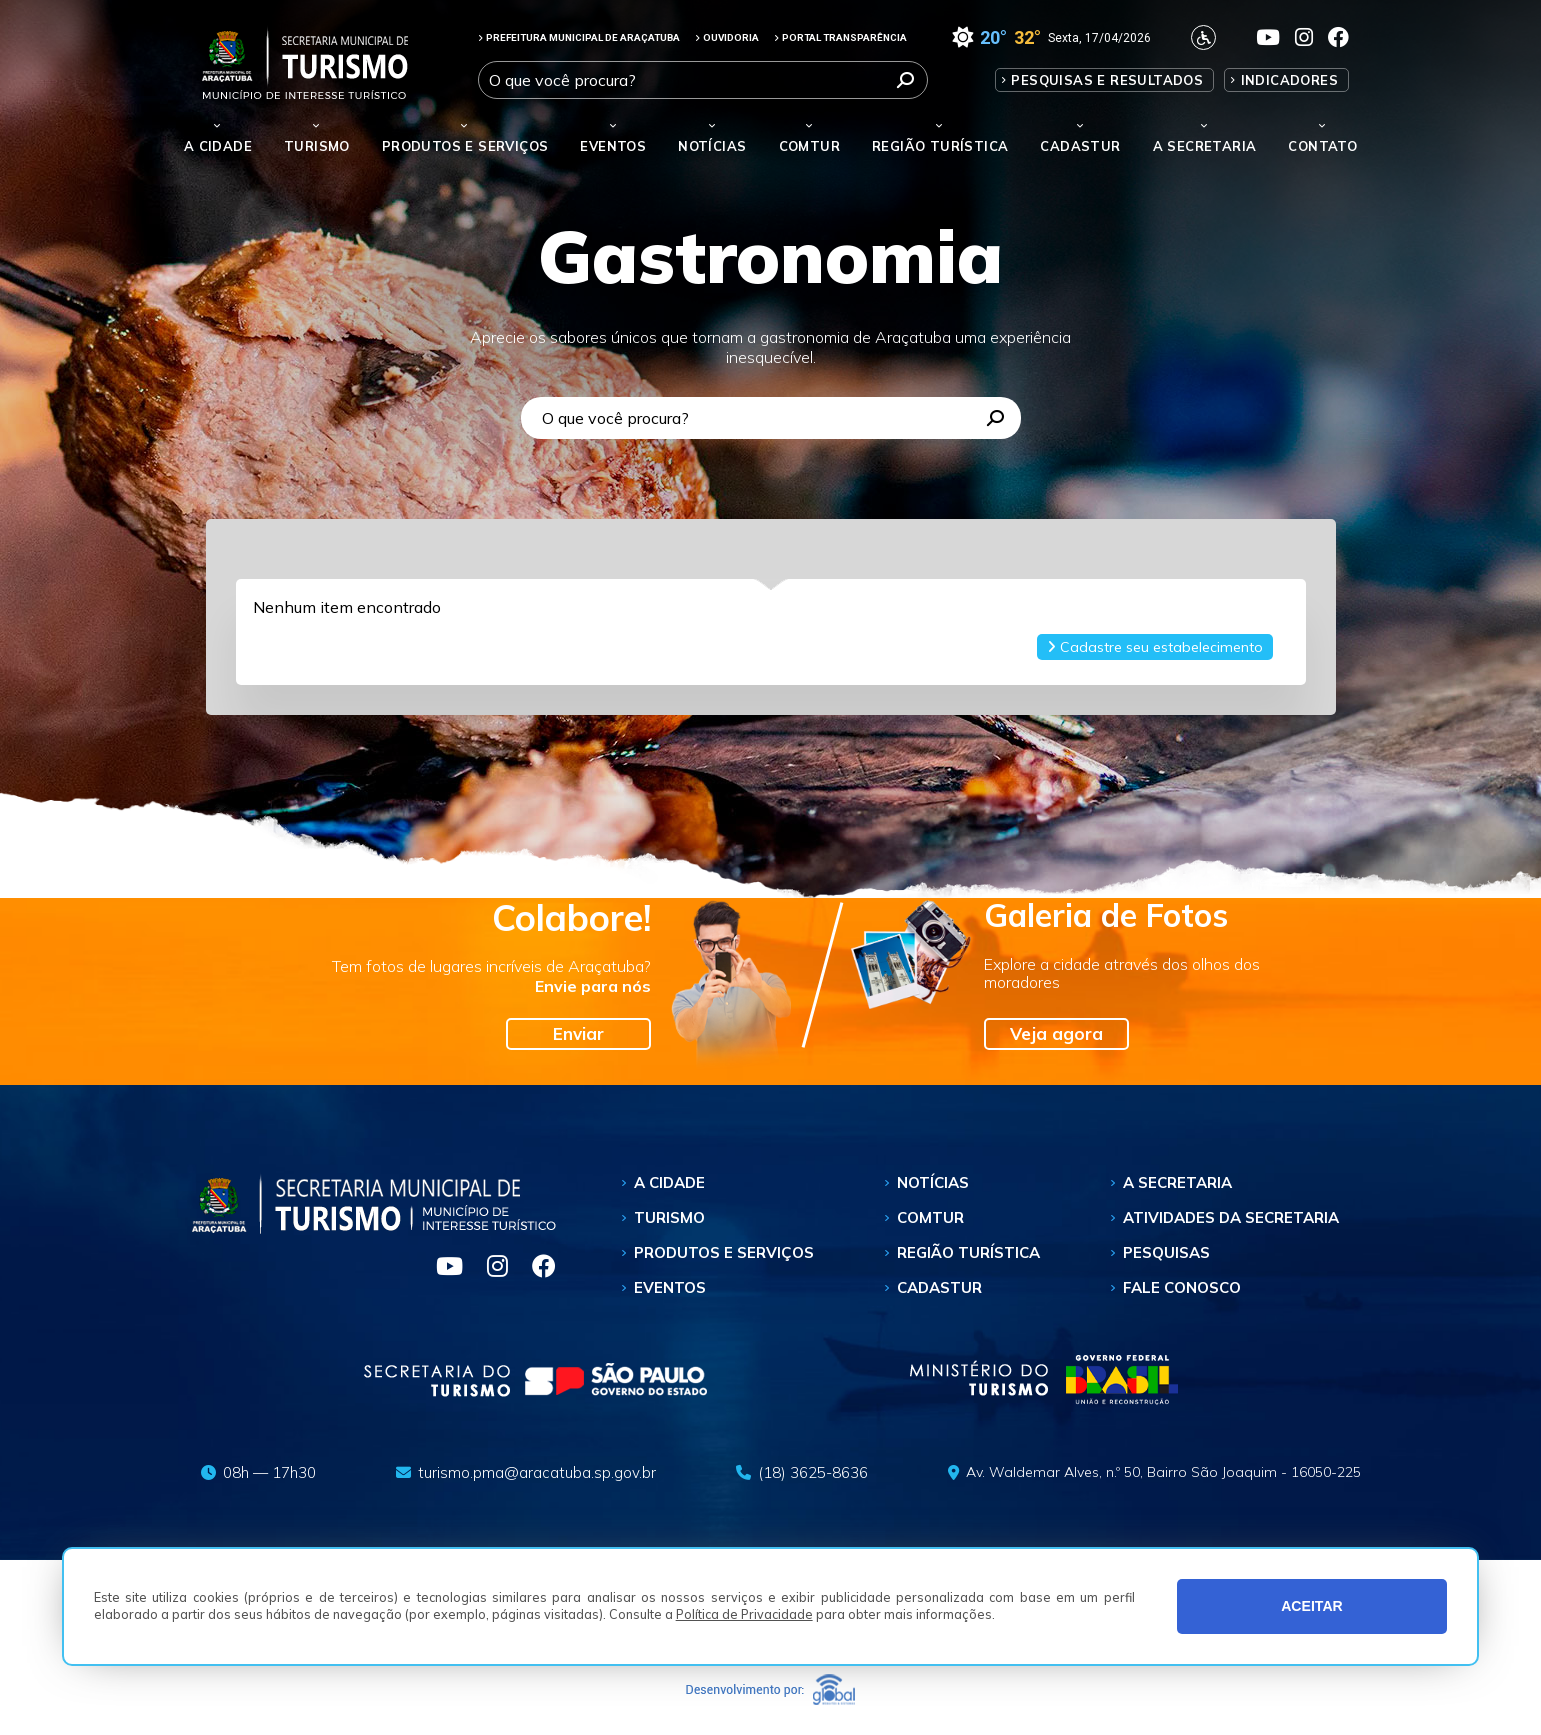  I want to click on Atividades da Secretaria, so click(1231, 1217).